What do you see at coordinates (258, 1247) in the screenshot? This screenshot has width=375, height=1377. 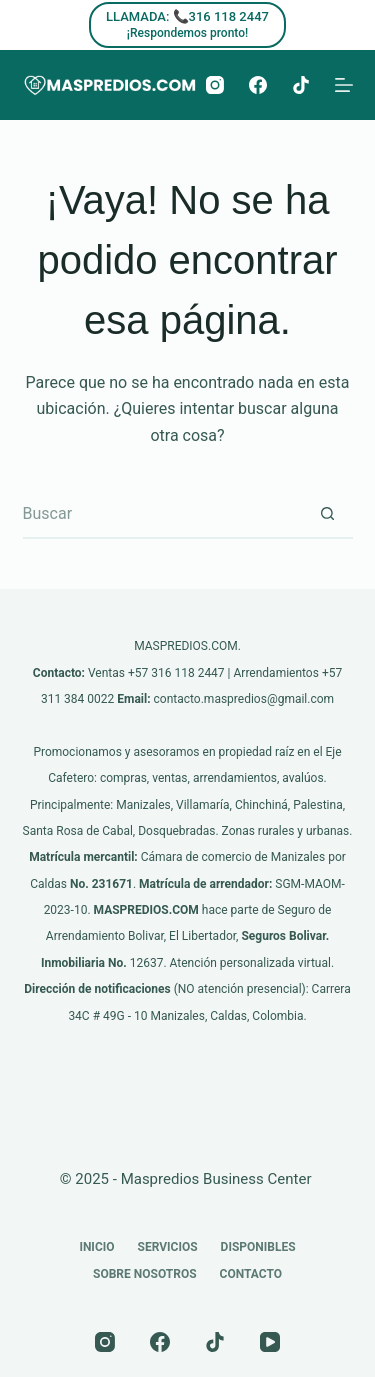 I see `Disponibles` at bounding box center [258, 1247].